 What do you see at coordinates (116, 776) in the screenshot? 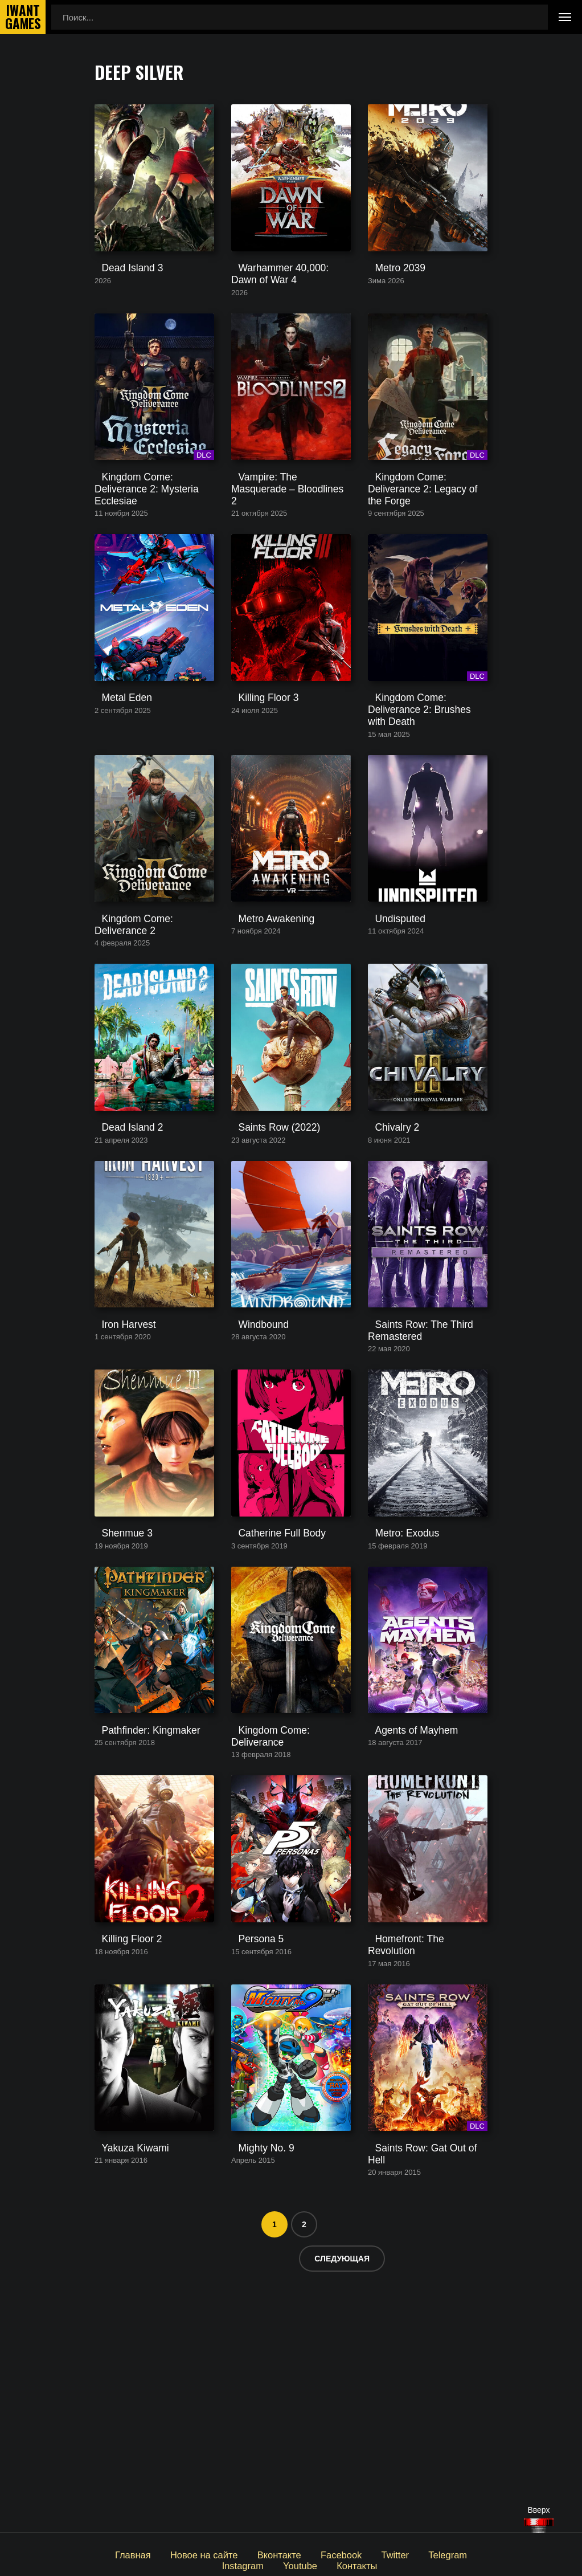
I see `Metal Eden` at bounding box center [116, 776].